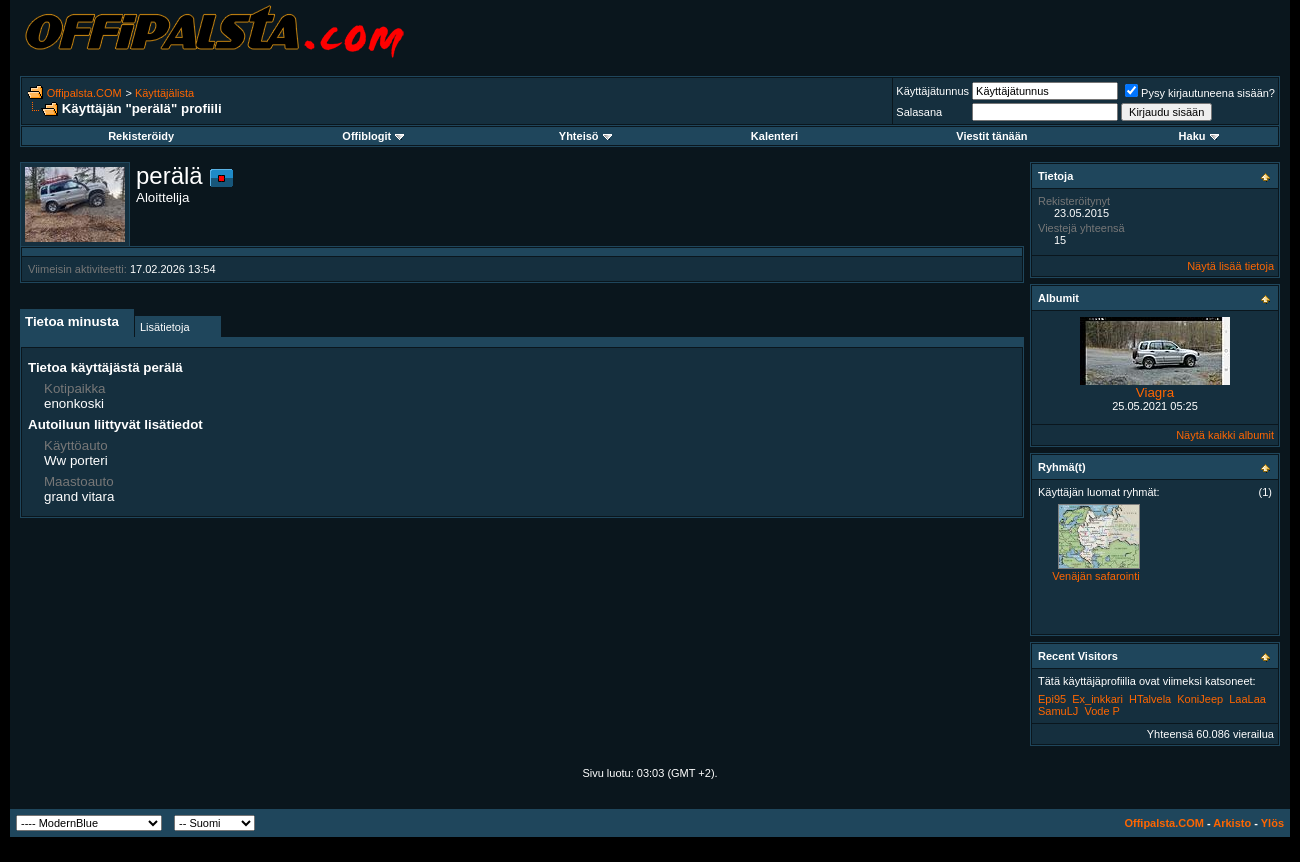 This screenshot has width=1300, height=862. Describe the element at coordinates (1230, 266) in the screenshot. I see `Näytä lisää tietoja` at that location.